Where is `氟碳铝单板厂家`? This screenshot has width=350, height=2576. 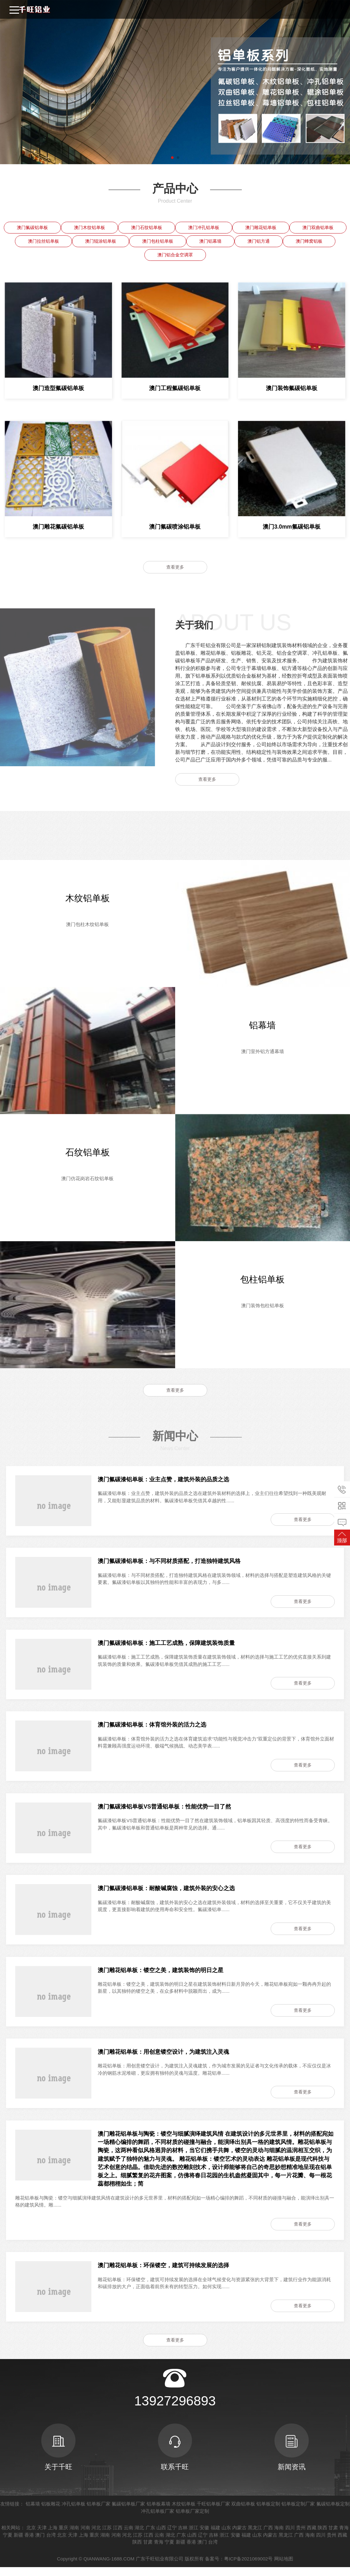
氟碳铝单板厂家 is located at coordinates (128, 2512).